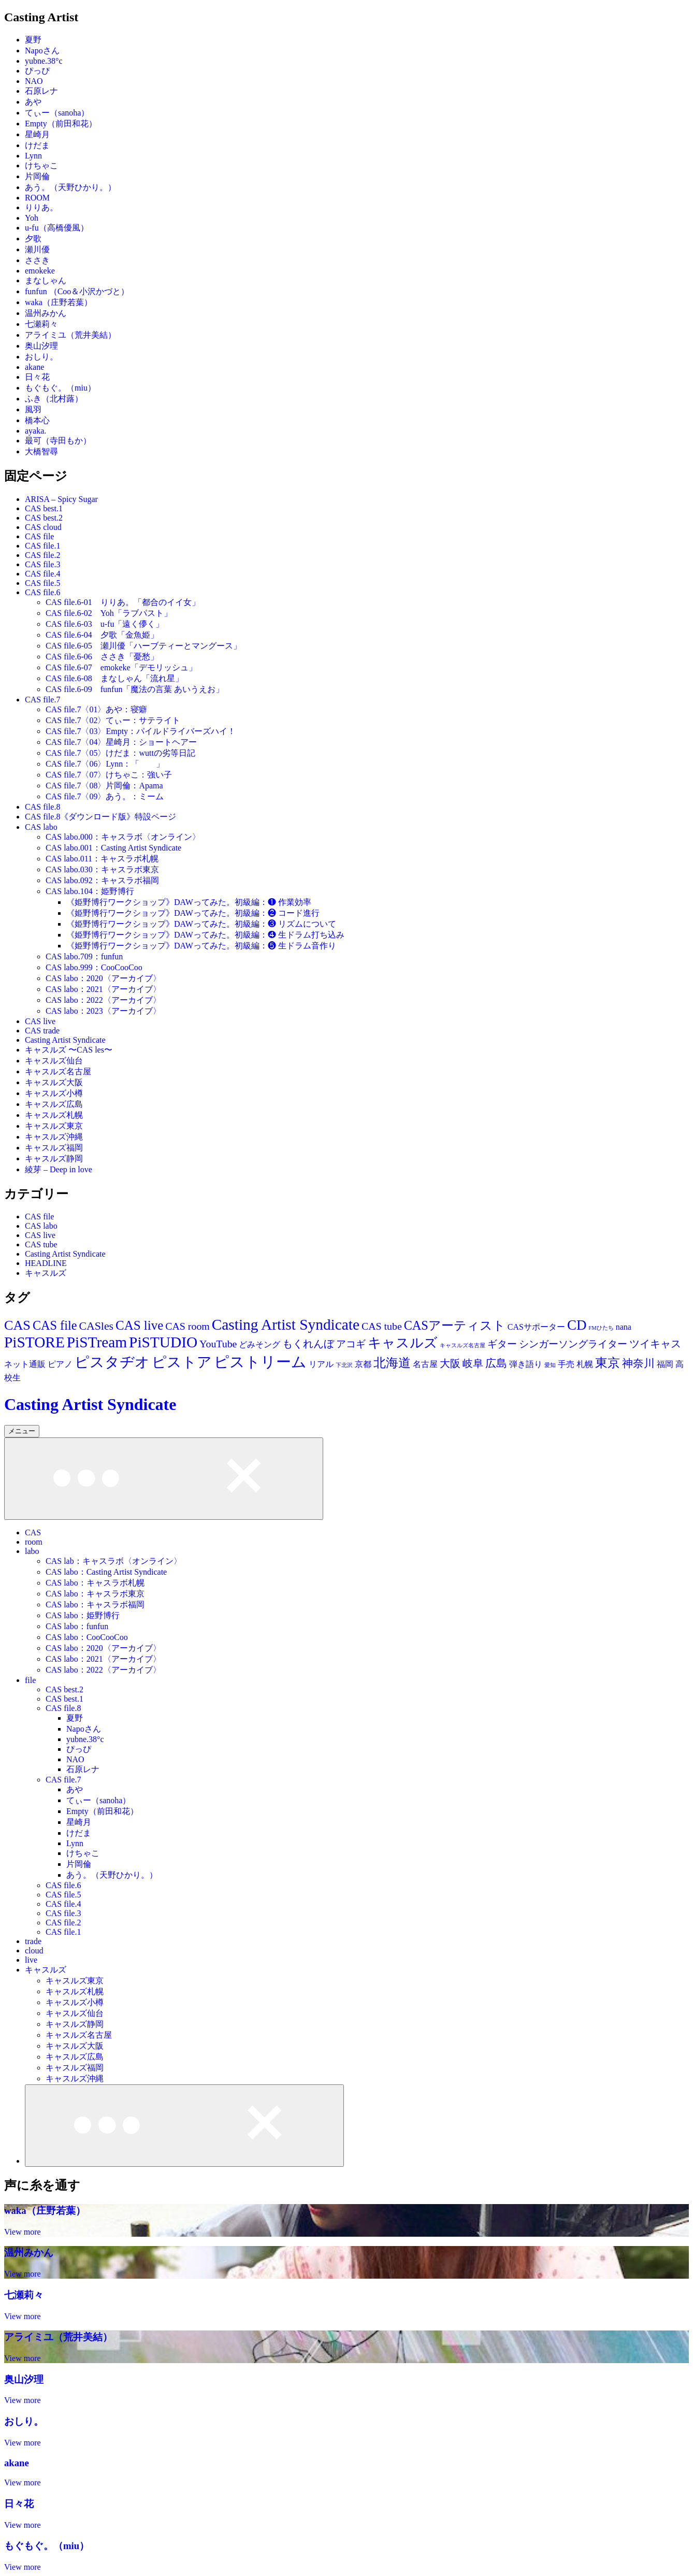  I want to click on CAS file.1, so click(42, 545).